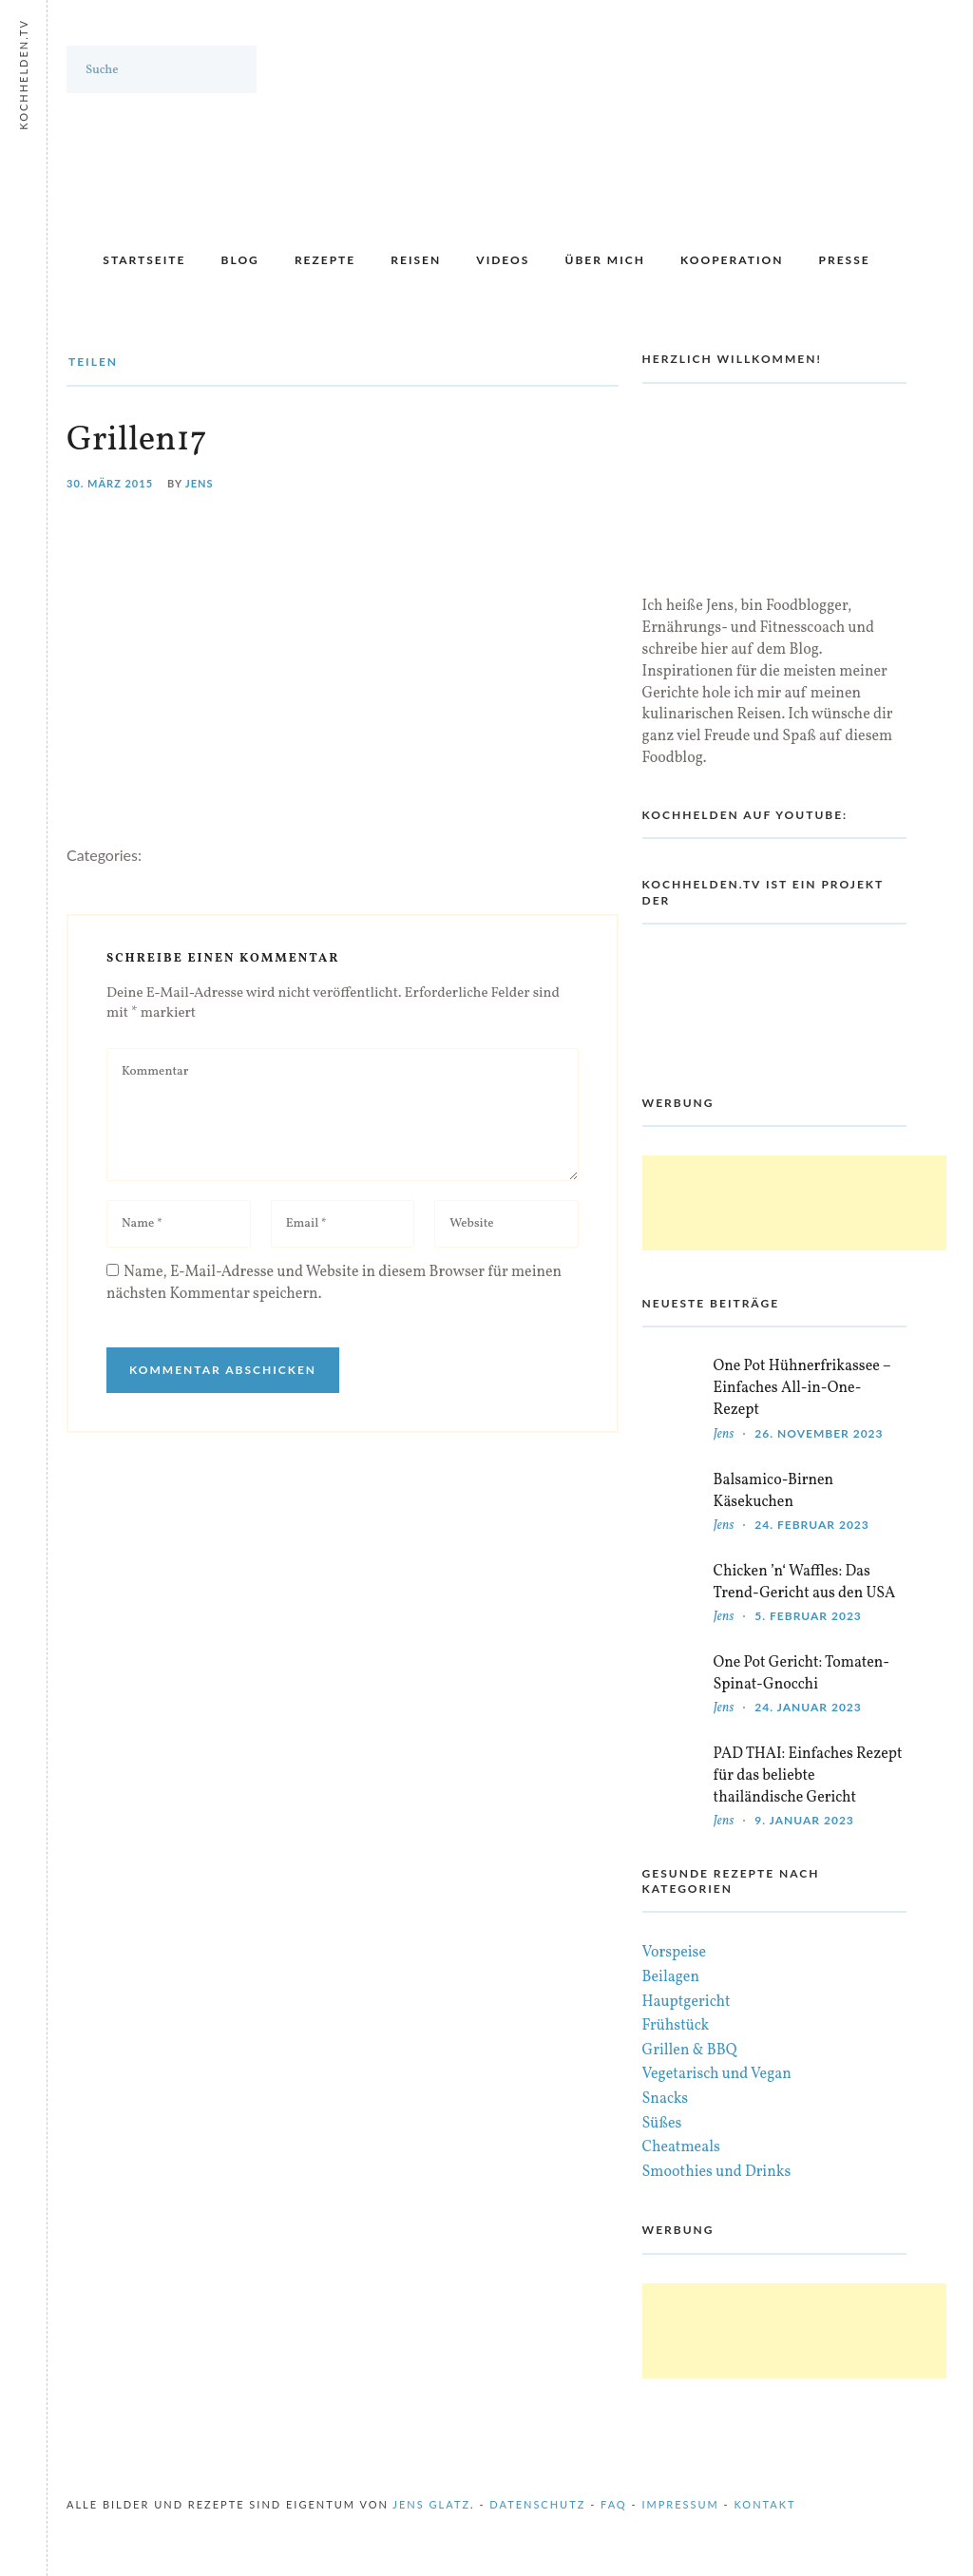 This screenshot has width=973, height=2576. I want to click on Snacks, so click(665, 2099).